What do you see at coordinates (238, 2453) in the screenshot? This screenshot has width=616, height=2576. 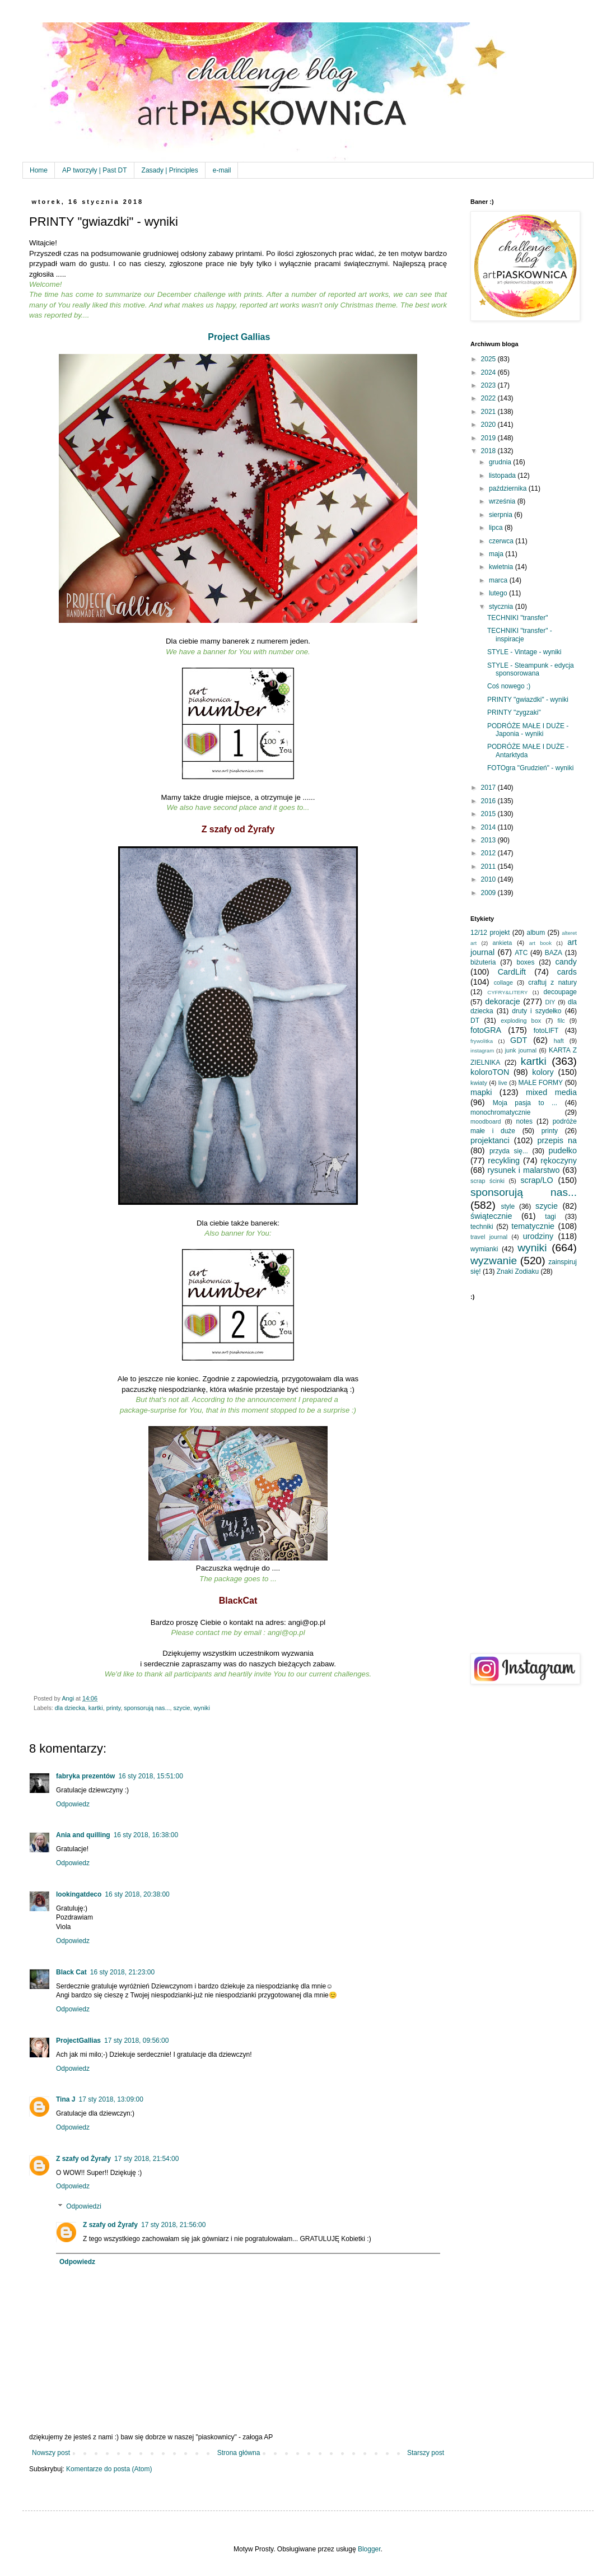 I see `Strona główna` at bounding box center [238, 2453].